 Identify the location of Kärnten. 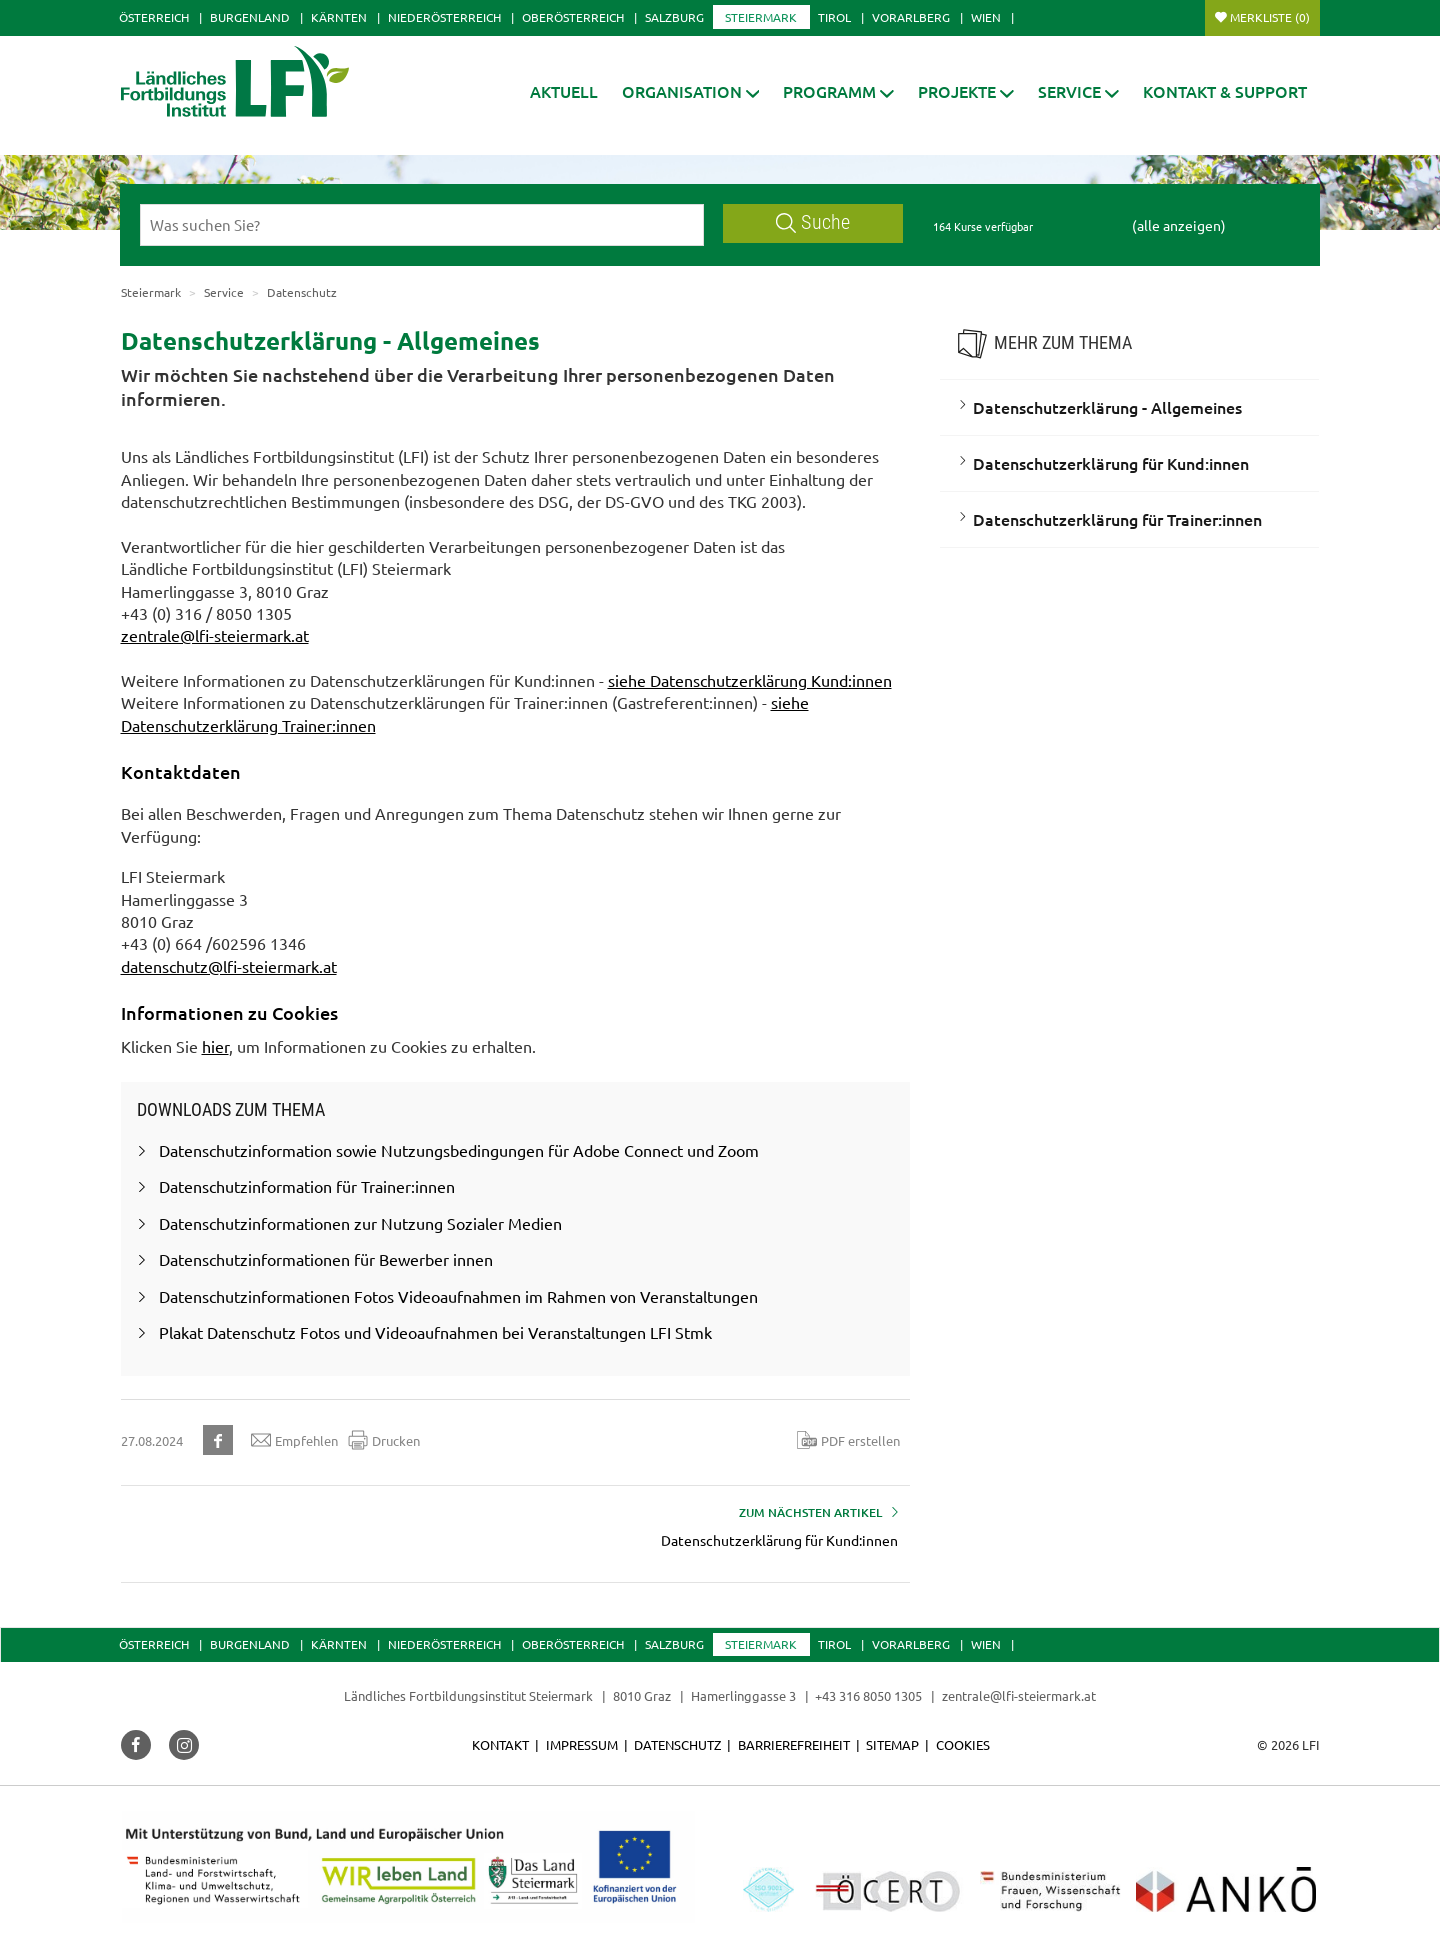
(339, 17).